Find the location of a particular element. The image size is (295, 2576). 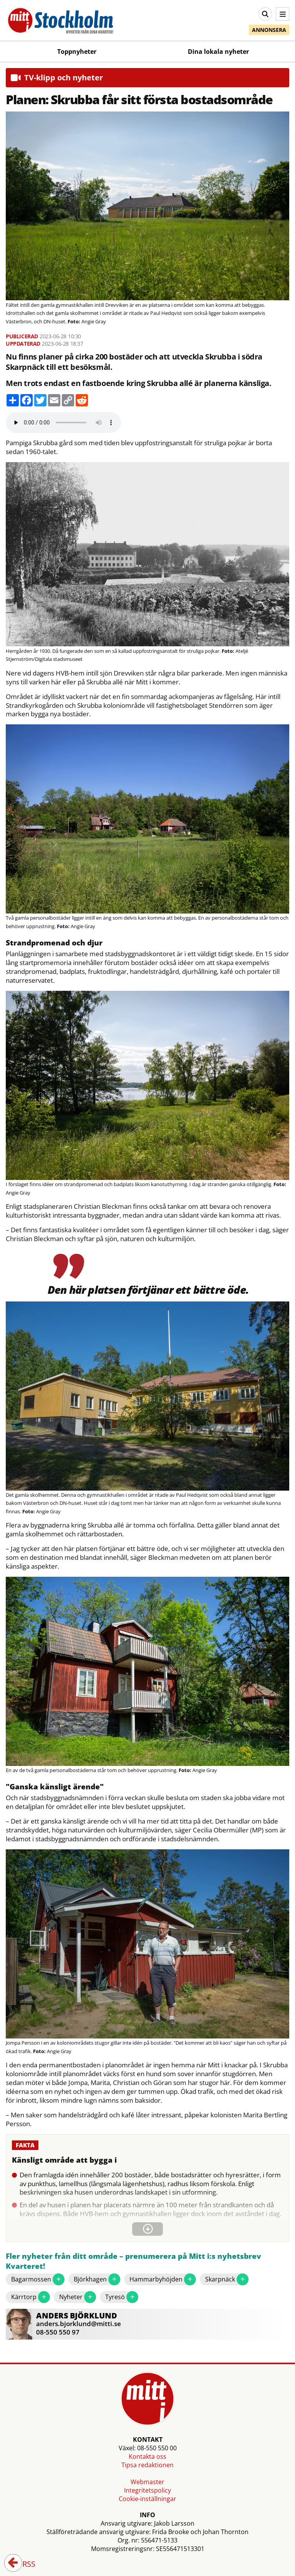

Tipsa redaktionen is located at coordinates (147, 2465).